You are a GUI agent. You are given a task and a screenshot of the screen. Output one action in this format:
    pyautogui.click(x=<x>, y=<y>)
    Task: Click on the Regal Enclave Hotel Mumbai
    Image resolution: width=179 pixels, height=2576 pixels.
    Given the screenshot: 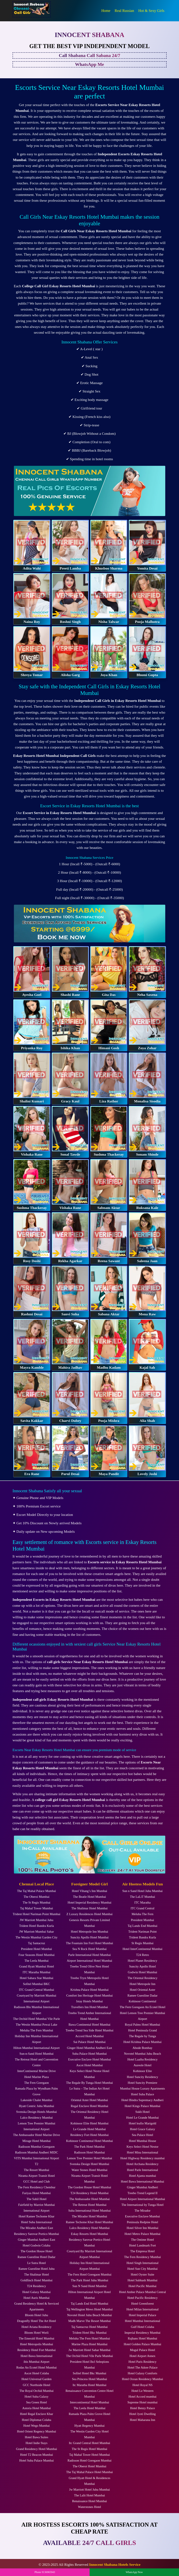 What is the action you would take?
    pyautogui.click(x=89, y=2106)
    